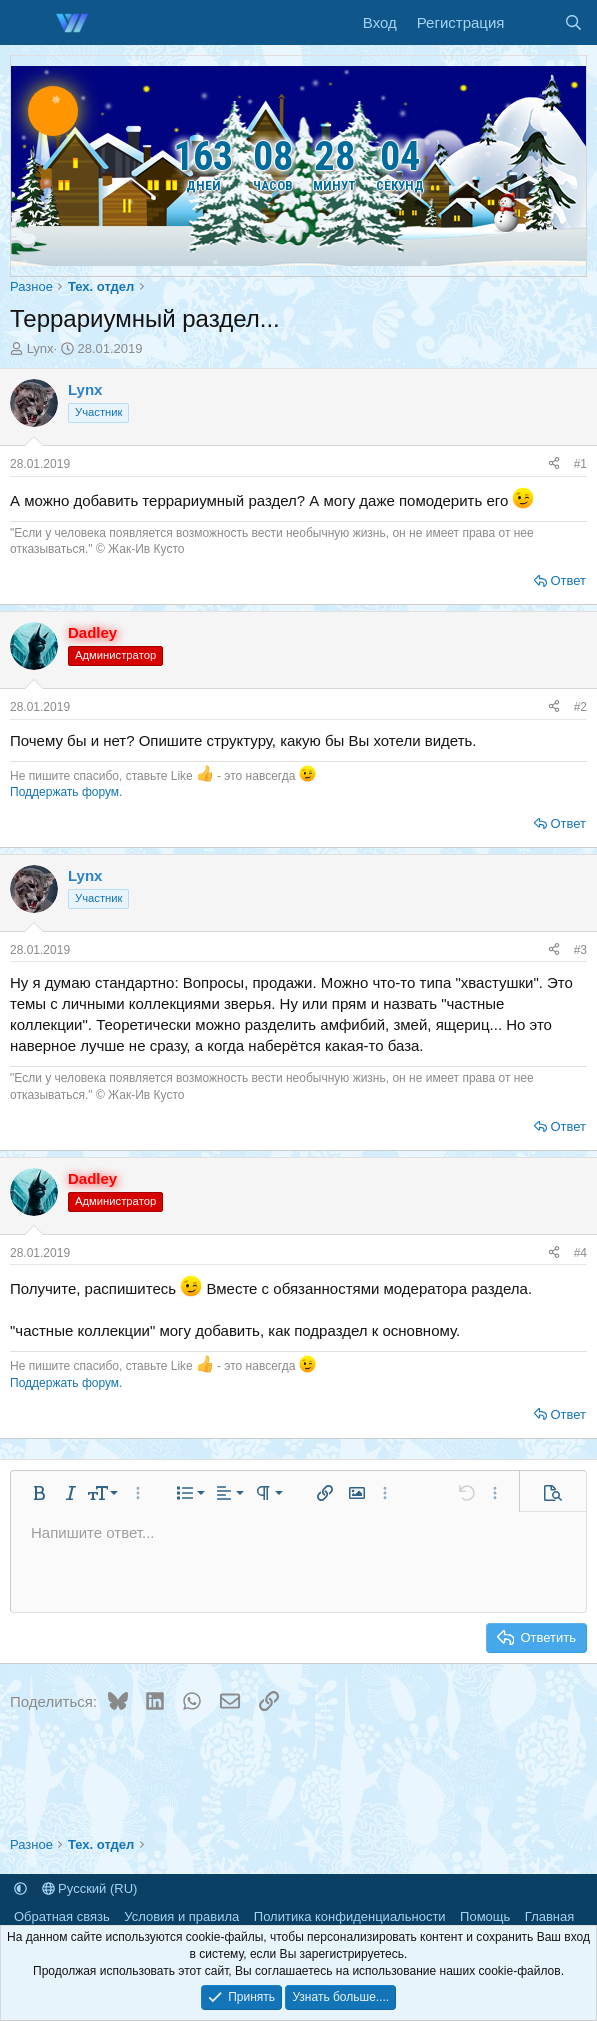 Image resolution: width=597 pixels, height=2021 pixels. What do you see at coordinates (27, 23) in the screenshot?
I see `[Меню]` at bounding box center [27, 23].